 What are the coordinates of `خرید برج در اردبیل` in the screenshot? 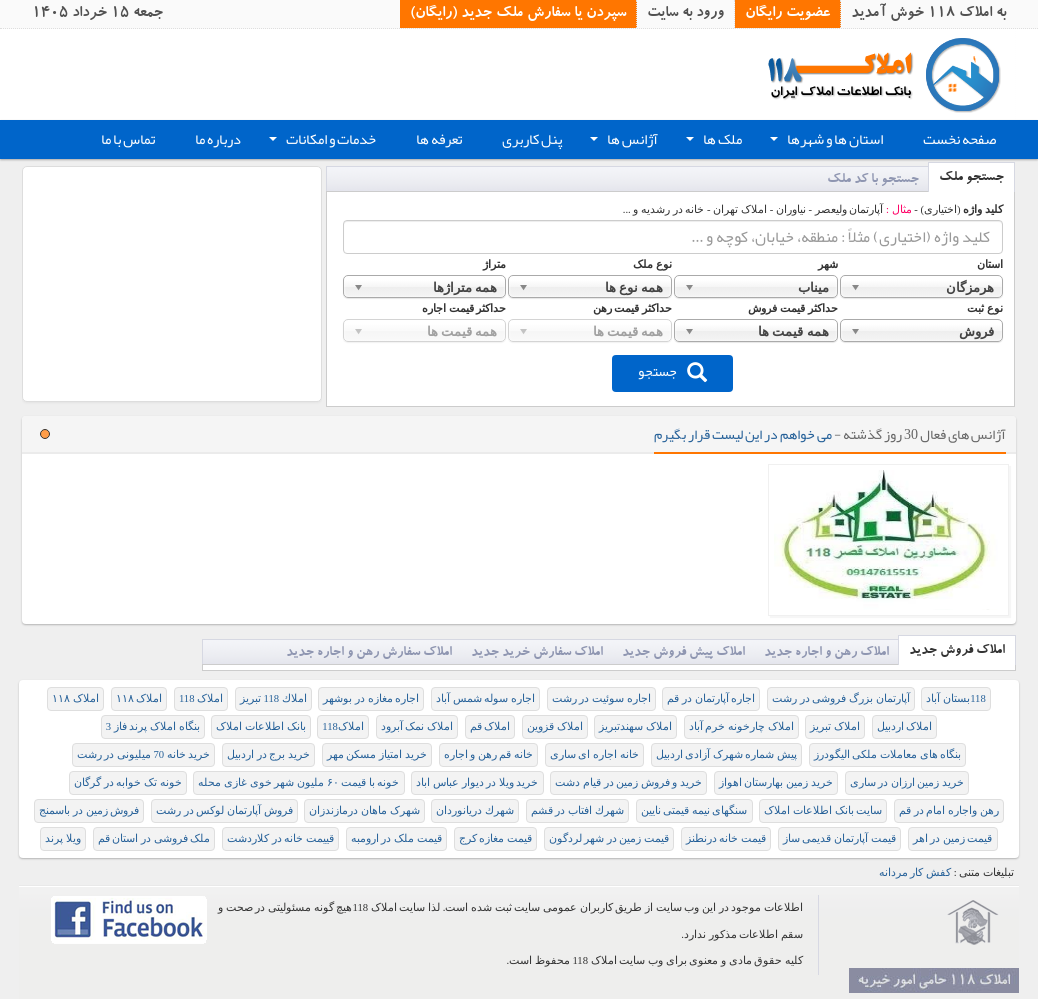 It's located at (268, 754).